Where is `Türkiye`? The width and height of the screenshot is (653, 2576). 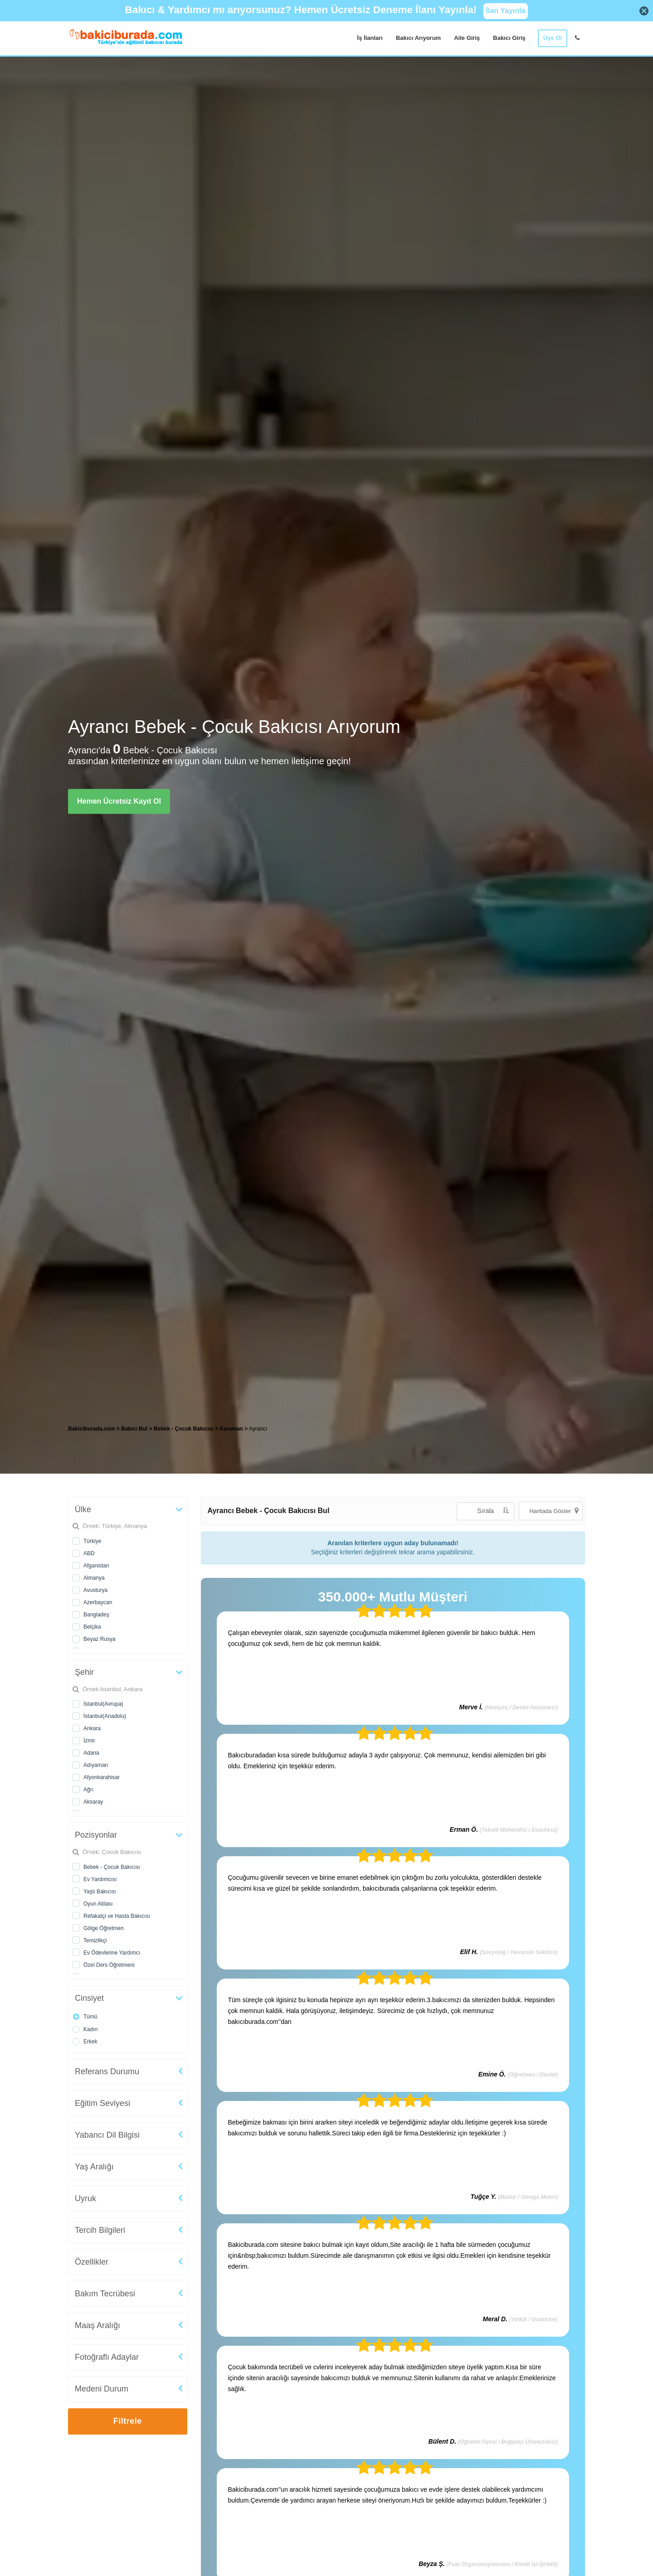 Türkiye is located at coordinates (92, 1541).